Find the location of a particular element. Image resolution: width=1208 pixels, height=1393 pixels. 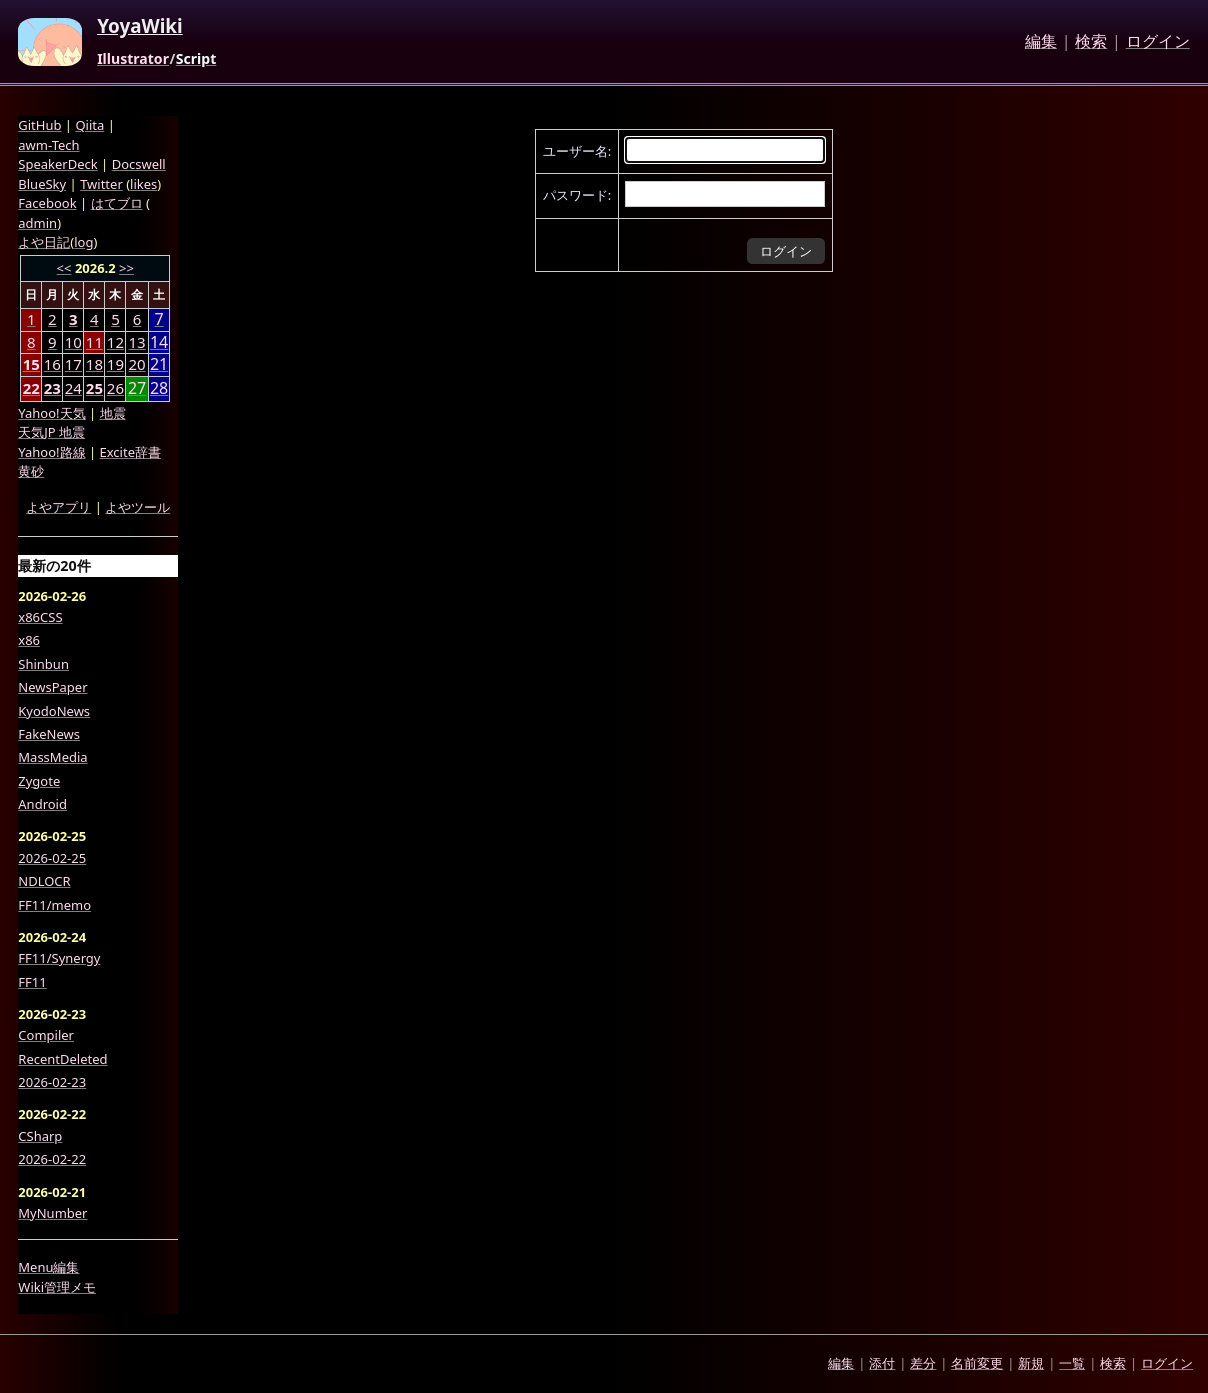

Facebook is located at coordinates (47, 203).